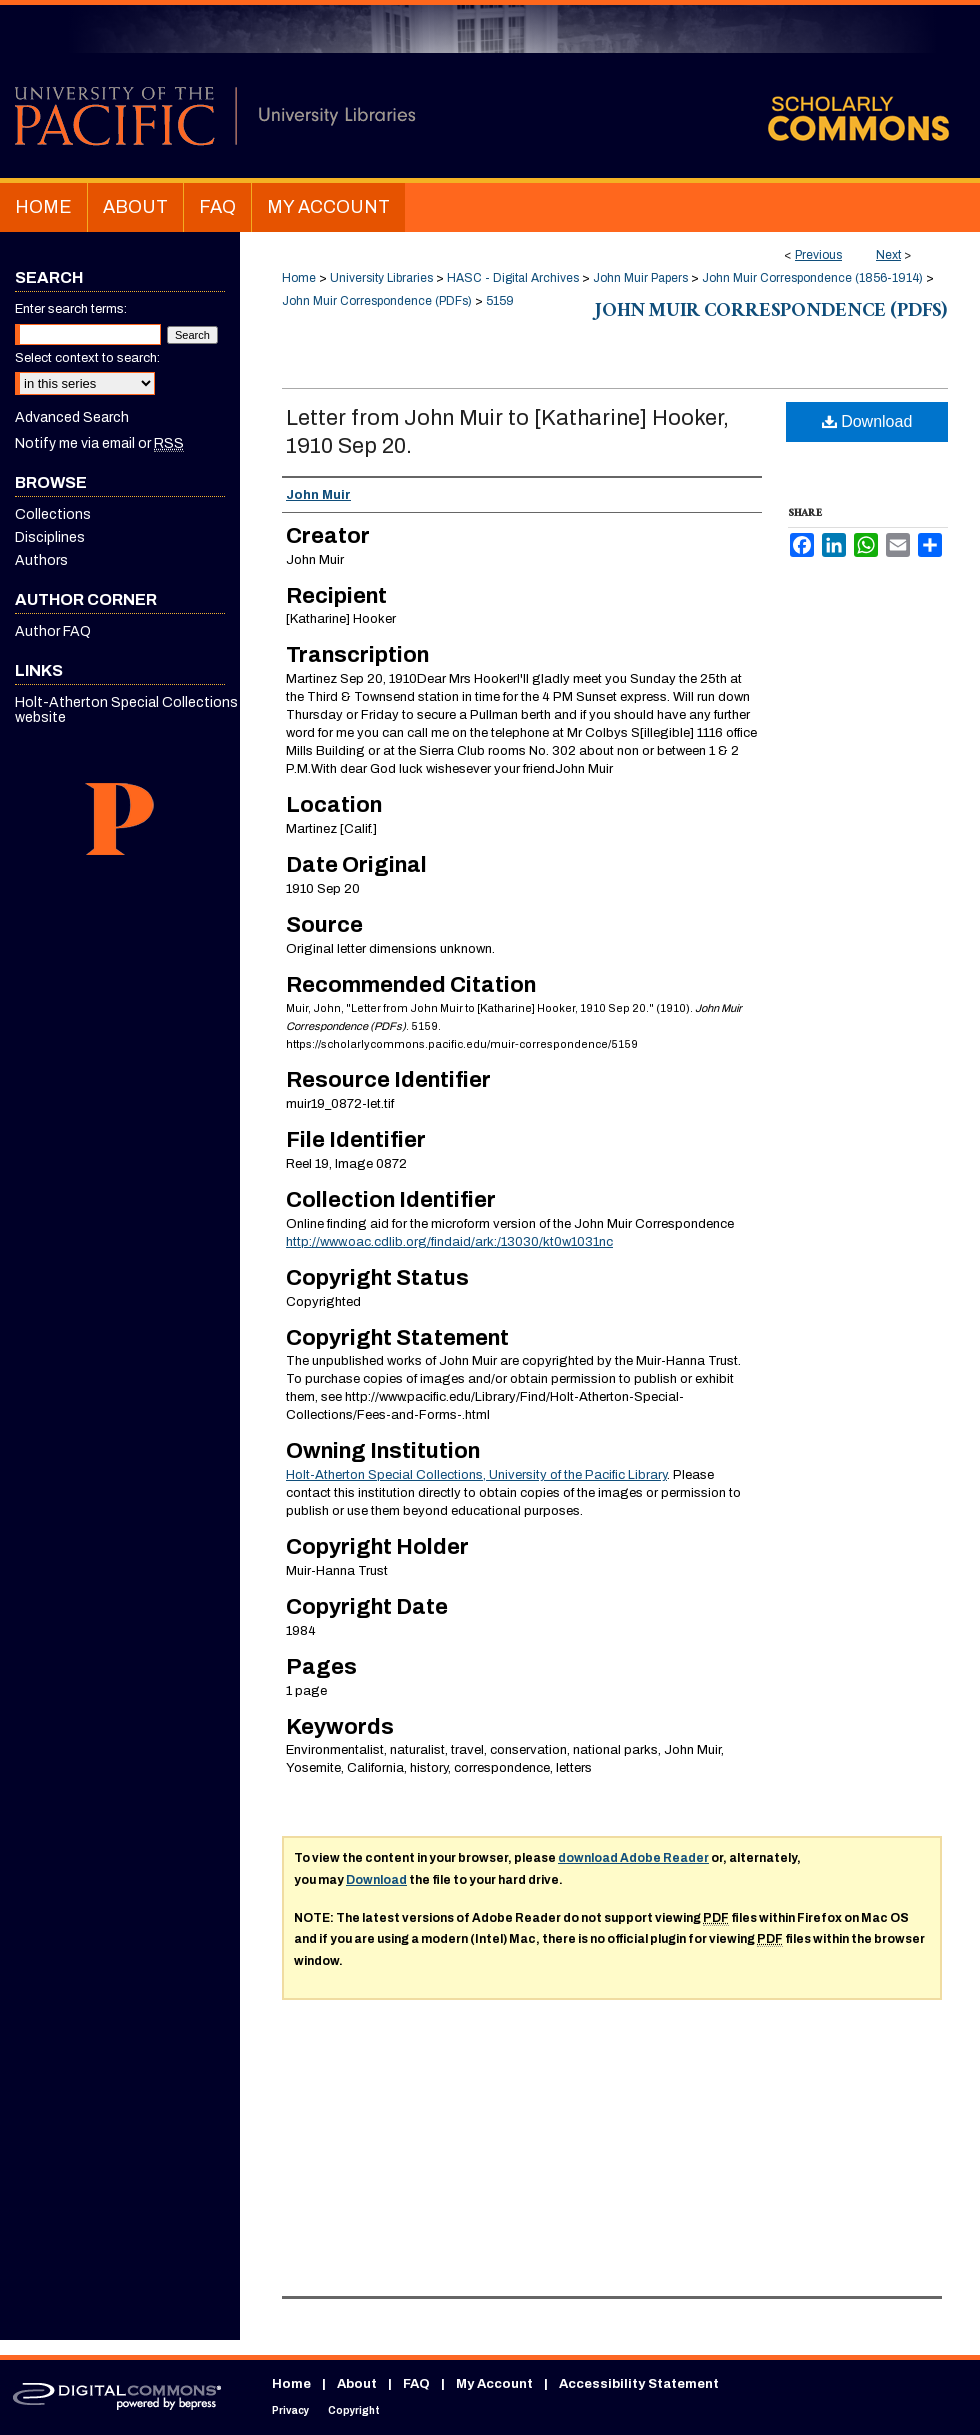 The image size is (980, 2435). I want to click on Authors, so click(41, 560).